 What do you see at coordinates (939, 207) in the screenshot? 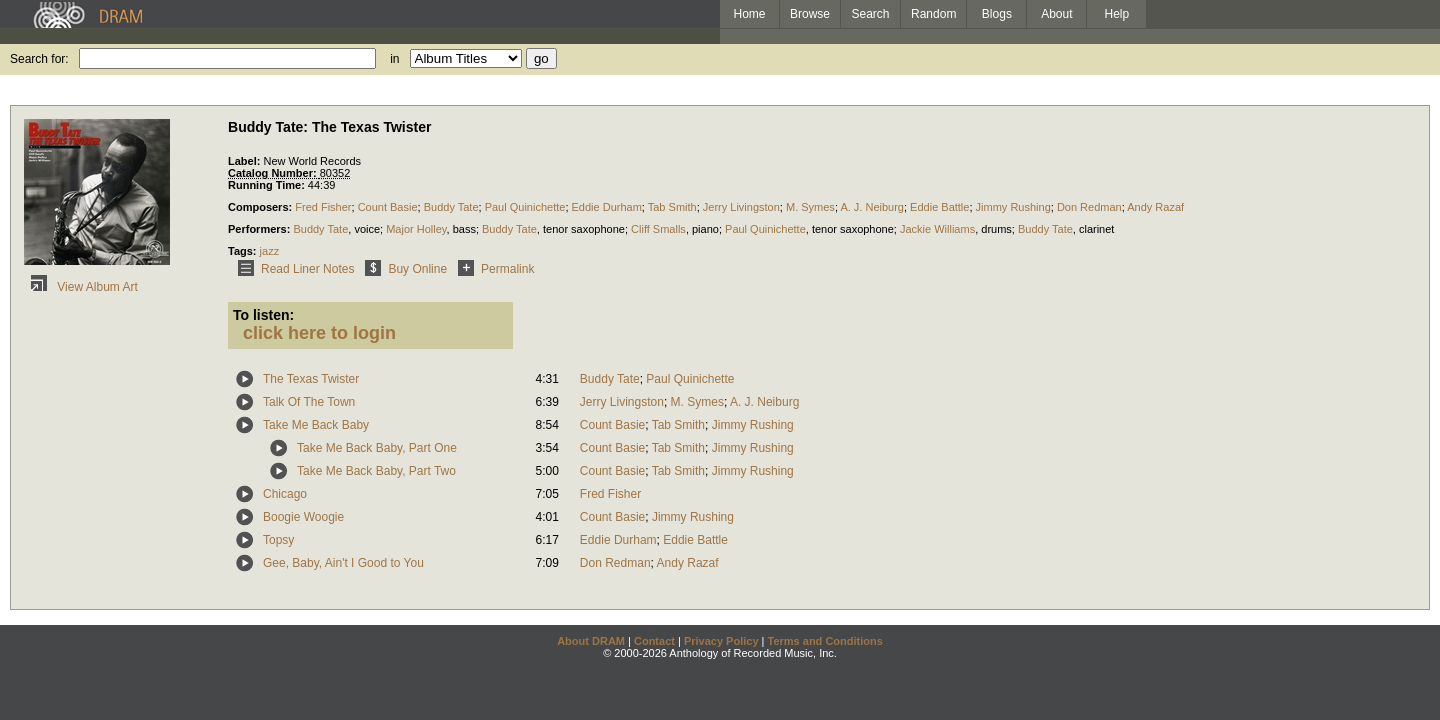
I see `Eddie Battle` at bounding box center [939, 207].